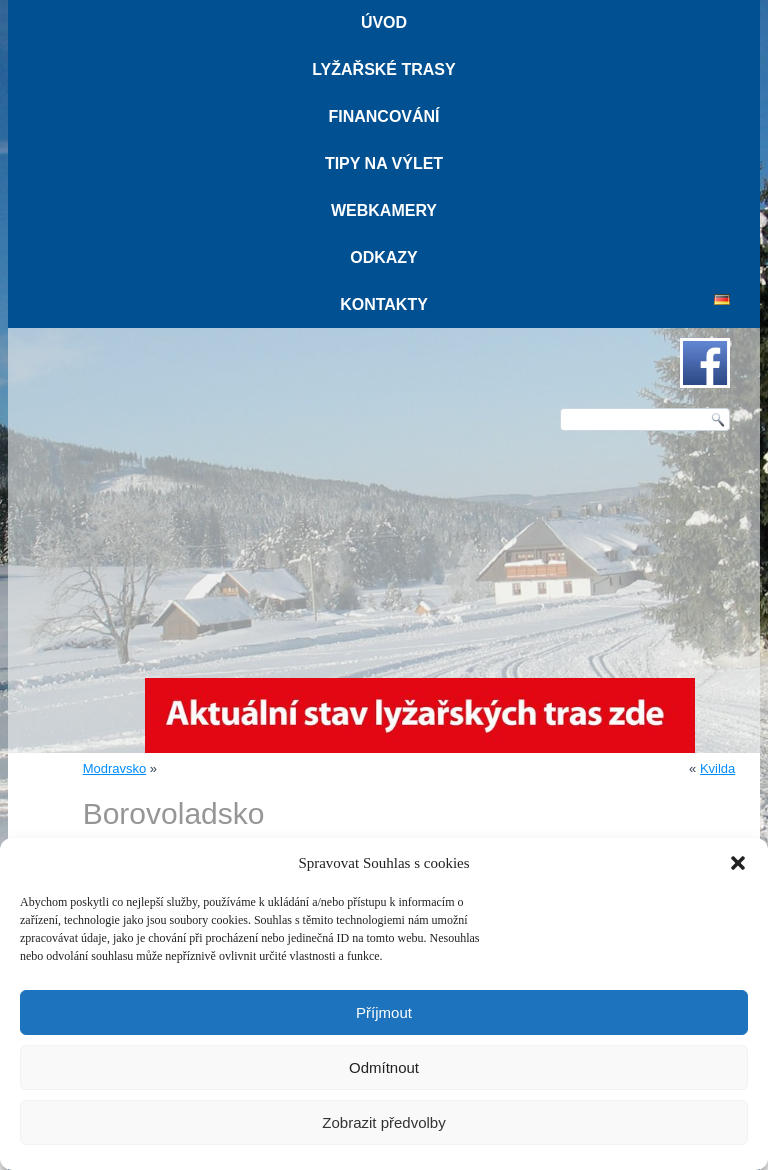  I want to click on [button], so click(738, 863).